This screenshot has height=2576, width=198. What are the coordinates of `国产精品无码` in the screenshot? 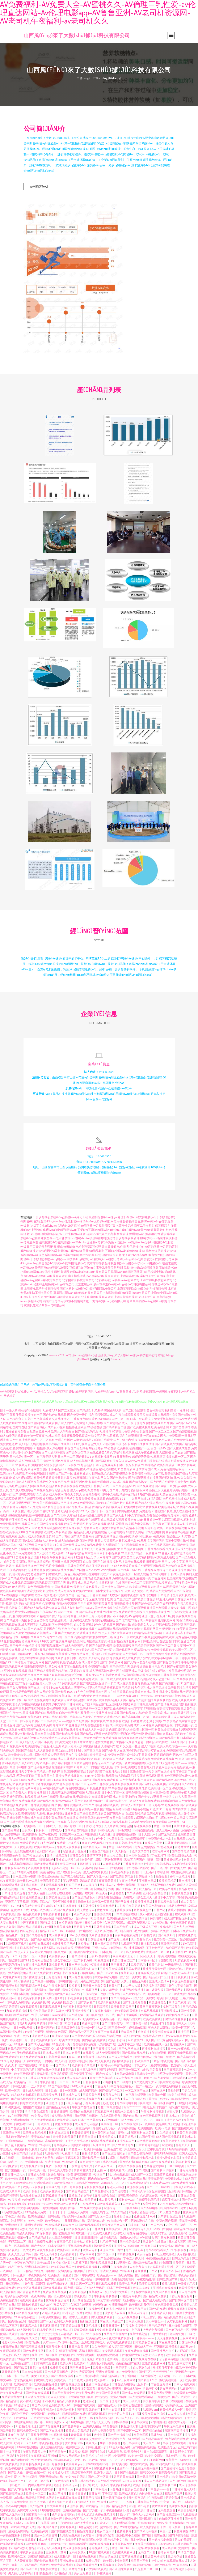 It's located at (157, 2326).